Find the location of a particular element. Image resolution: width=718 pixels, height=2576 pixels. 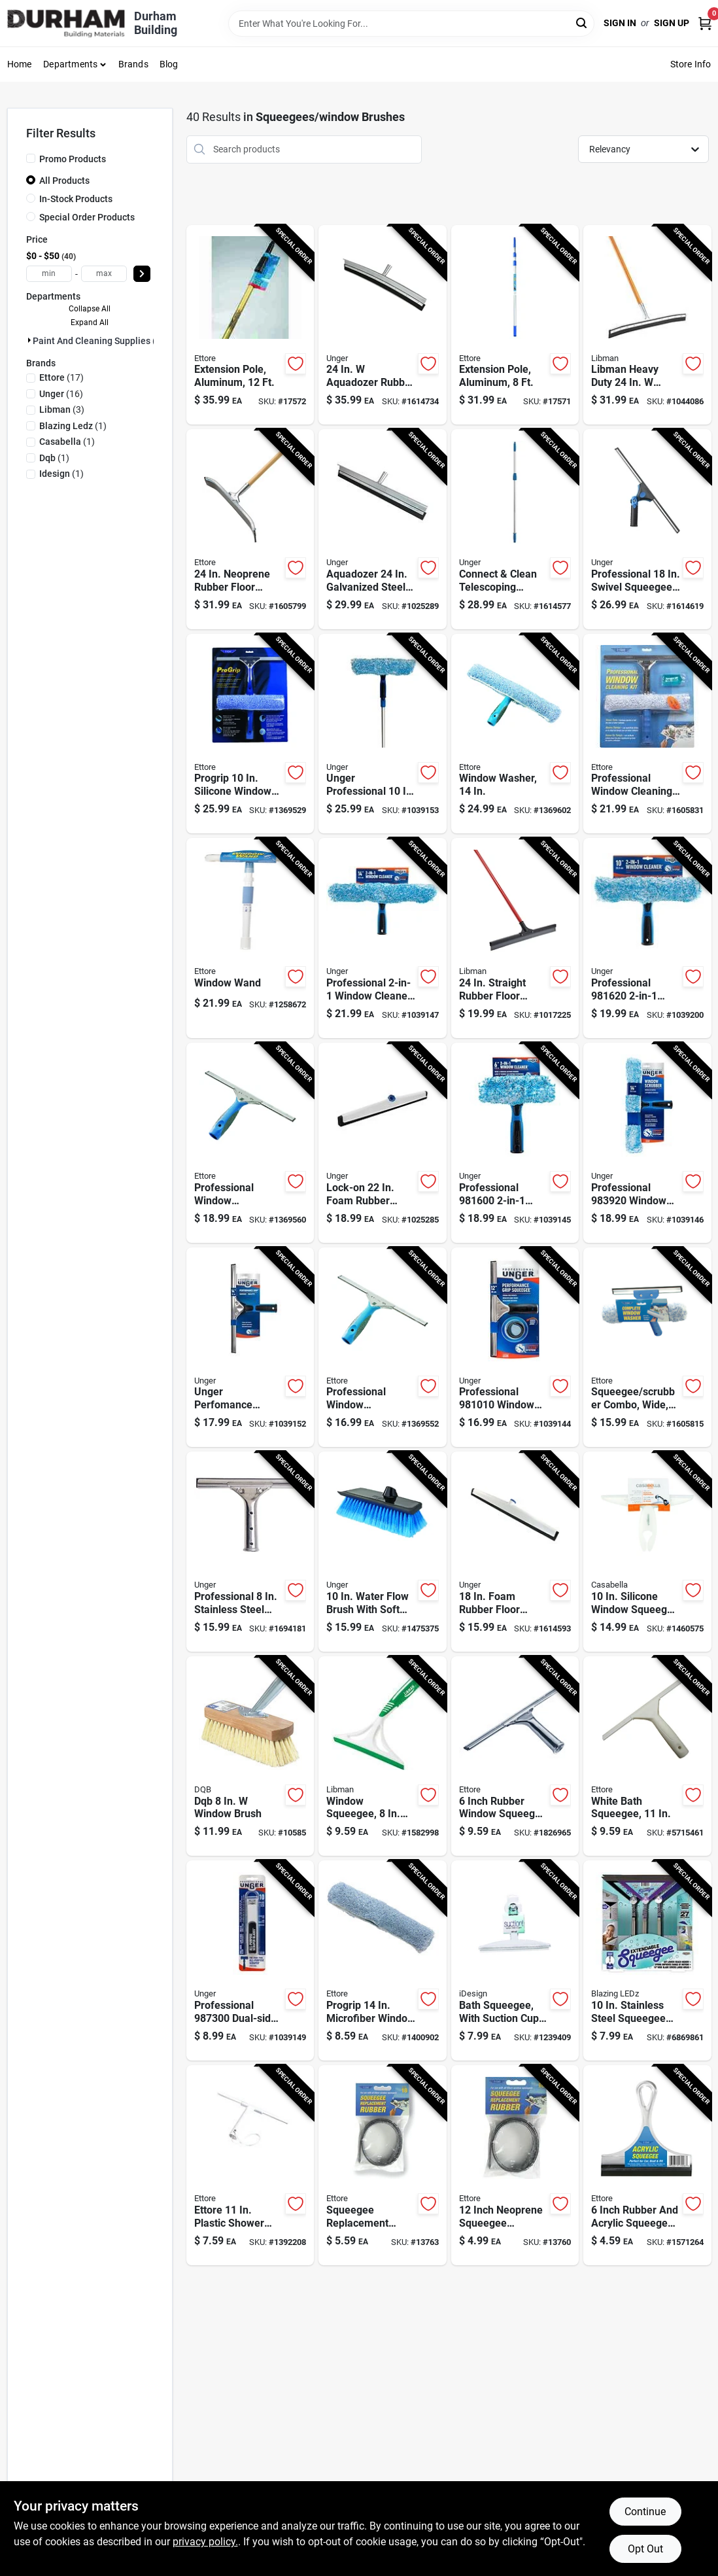

[Select Price] is located at coordinates (141, 274).